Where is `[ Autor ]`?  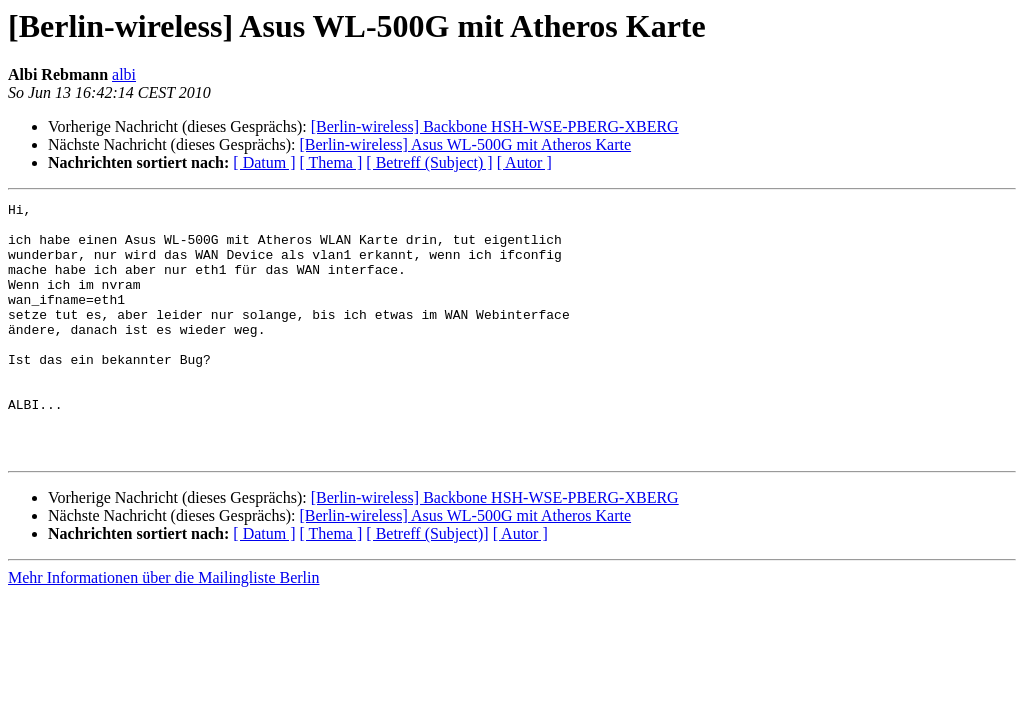
[ Autor ] is located at coordinates (524, 162).